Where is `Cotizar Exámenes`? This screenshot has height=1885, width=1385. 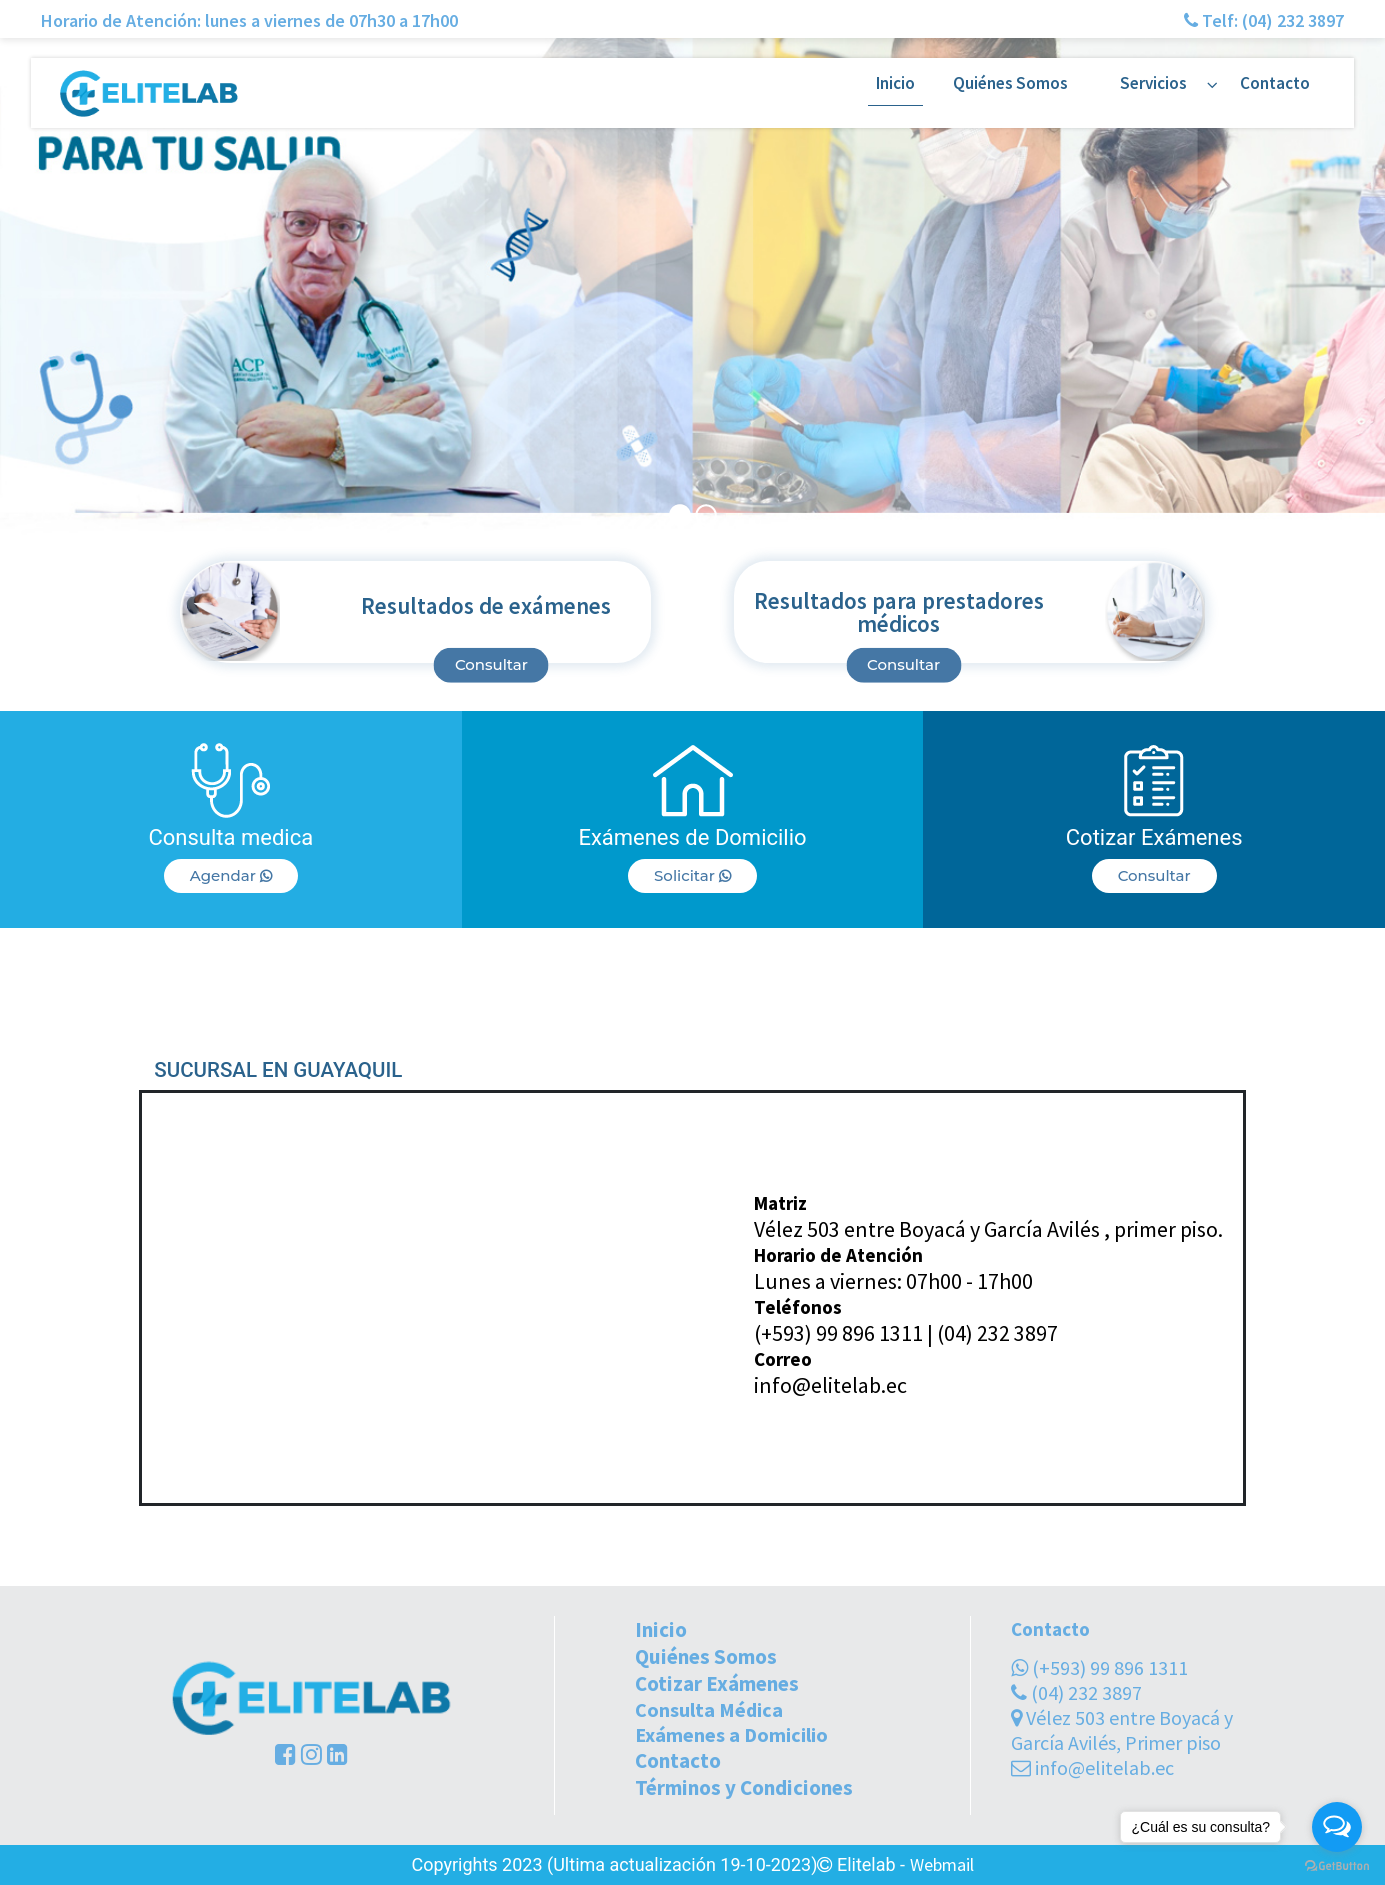
Cotizar Exámenes is located at coordinates (717, 1683).